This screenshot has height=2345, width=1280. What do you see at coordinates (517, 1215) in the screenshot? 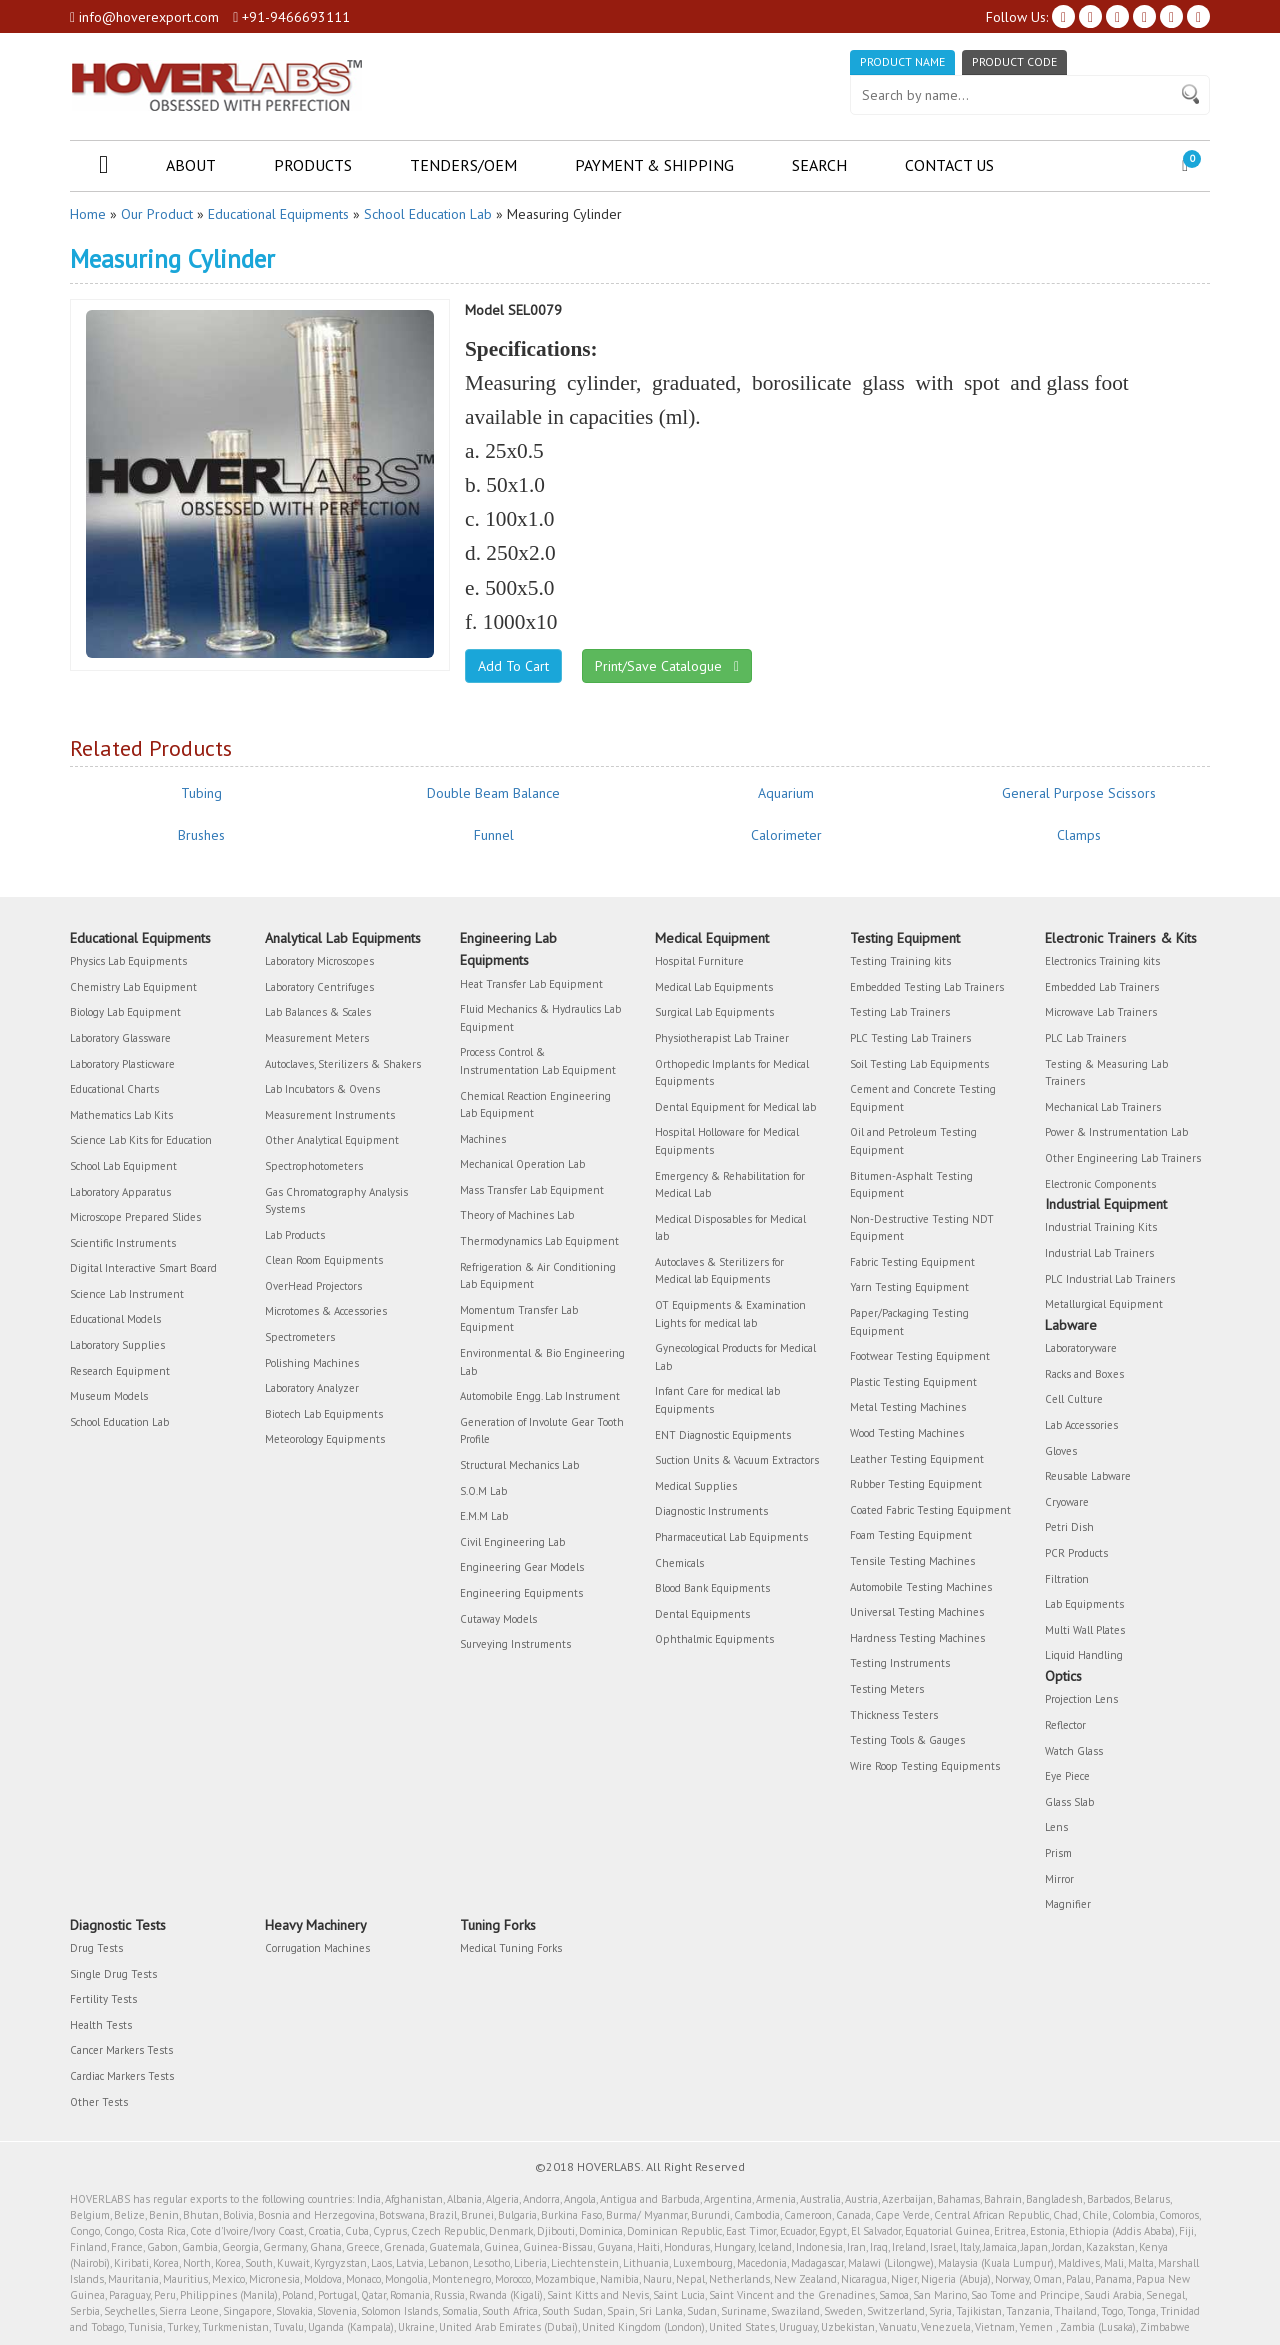
I see `Theory of Machines Lab` at bounding box center [517, 1215].